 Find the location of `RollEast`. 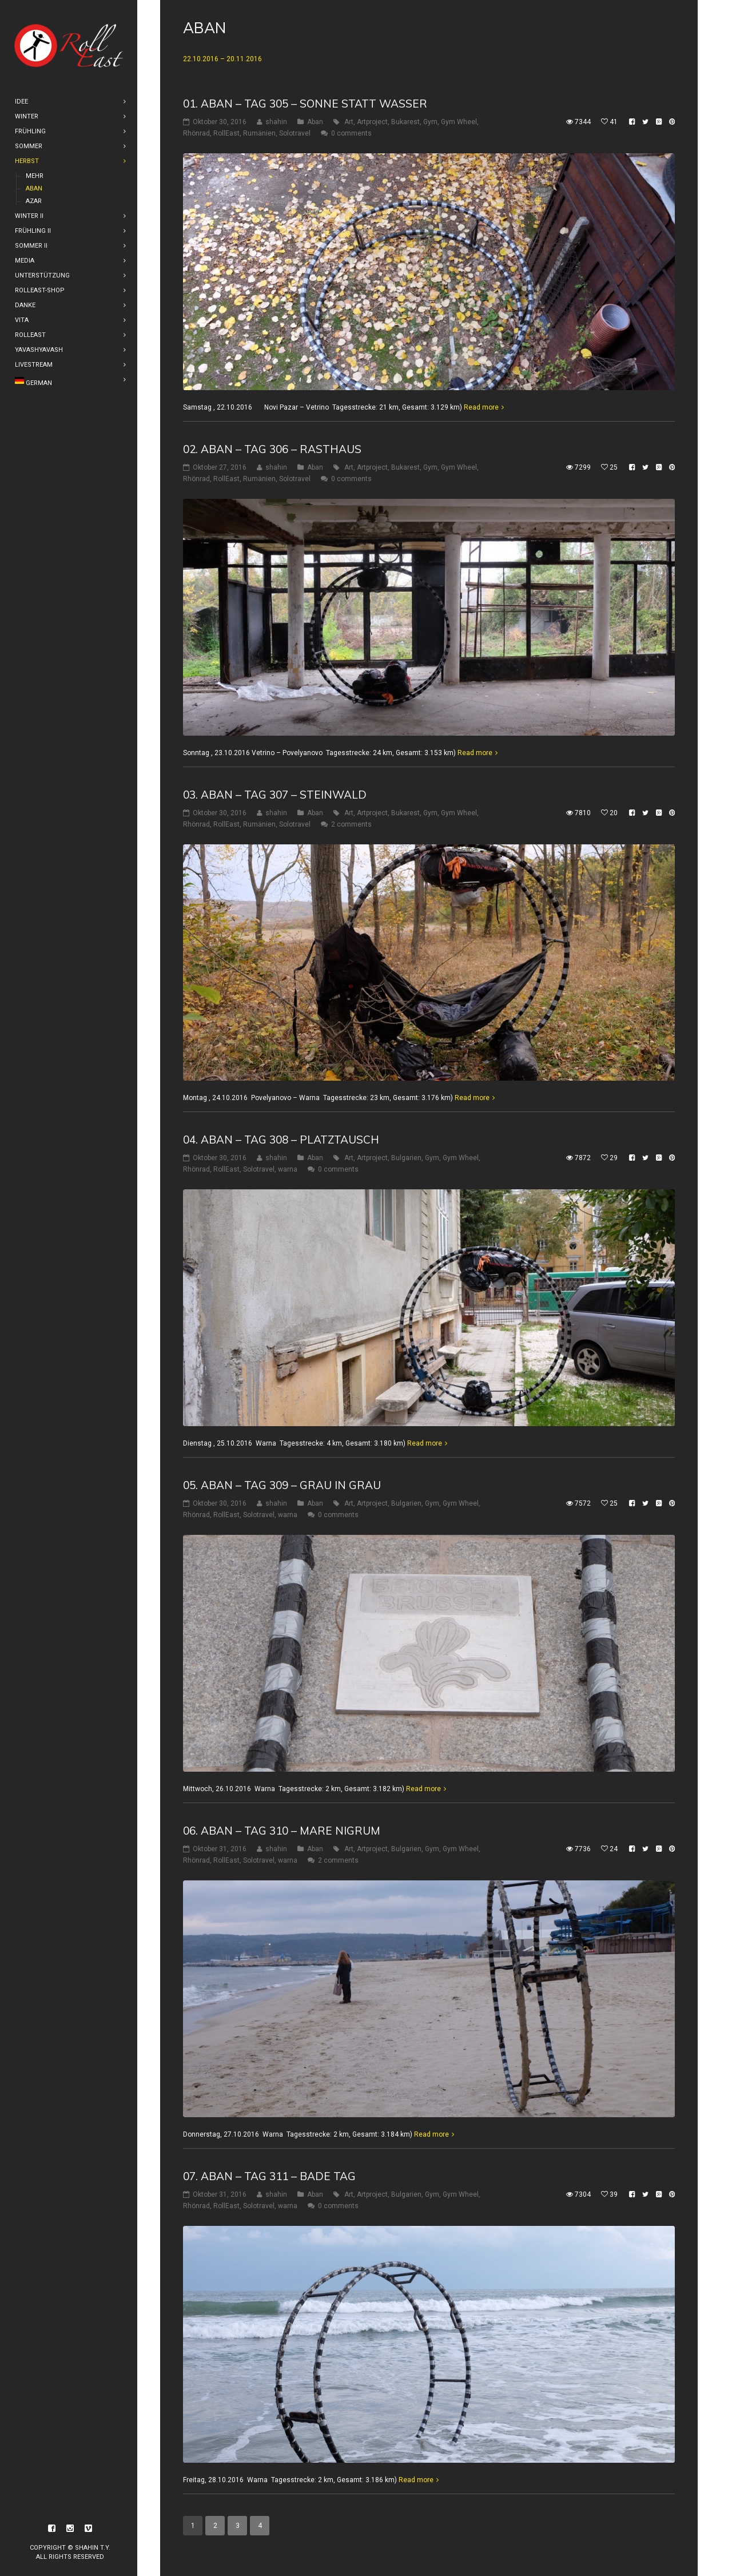

RollEast is located at coordinates (226, 133).